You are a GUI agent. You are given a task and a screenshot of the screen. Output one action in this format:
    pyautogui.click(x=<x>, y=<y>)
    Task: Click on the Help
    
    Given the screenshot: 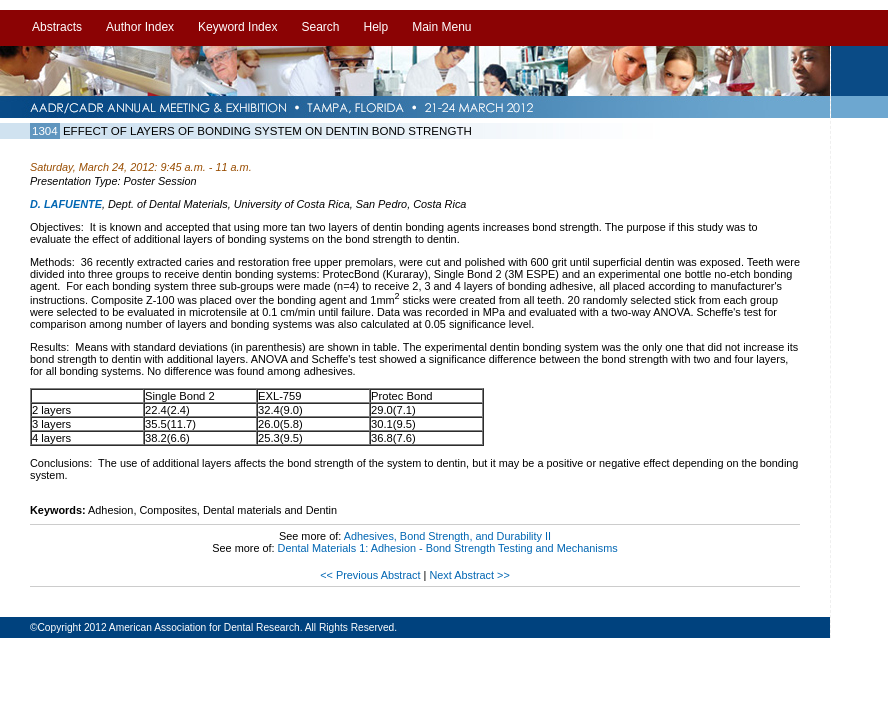 What is the action you would take?
    pyautogui.click(x=375, y=27)
    